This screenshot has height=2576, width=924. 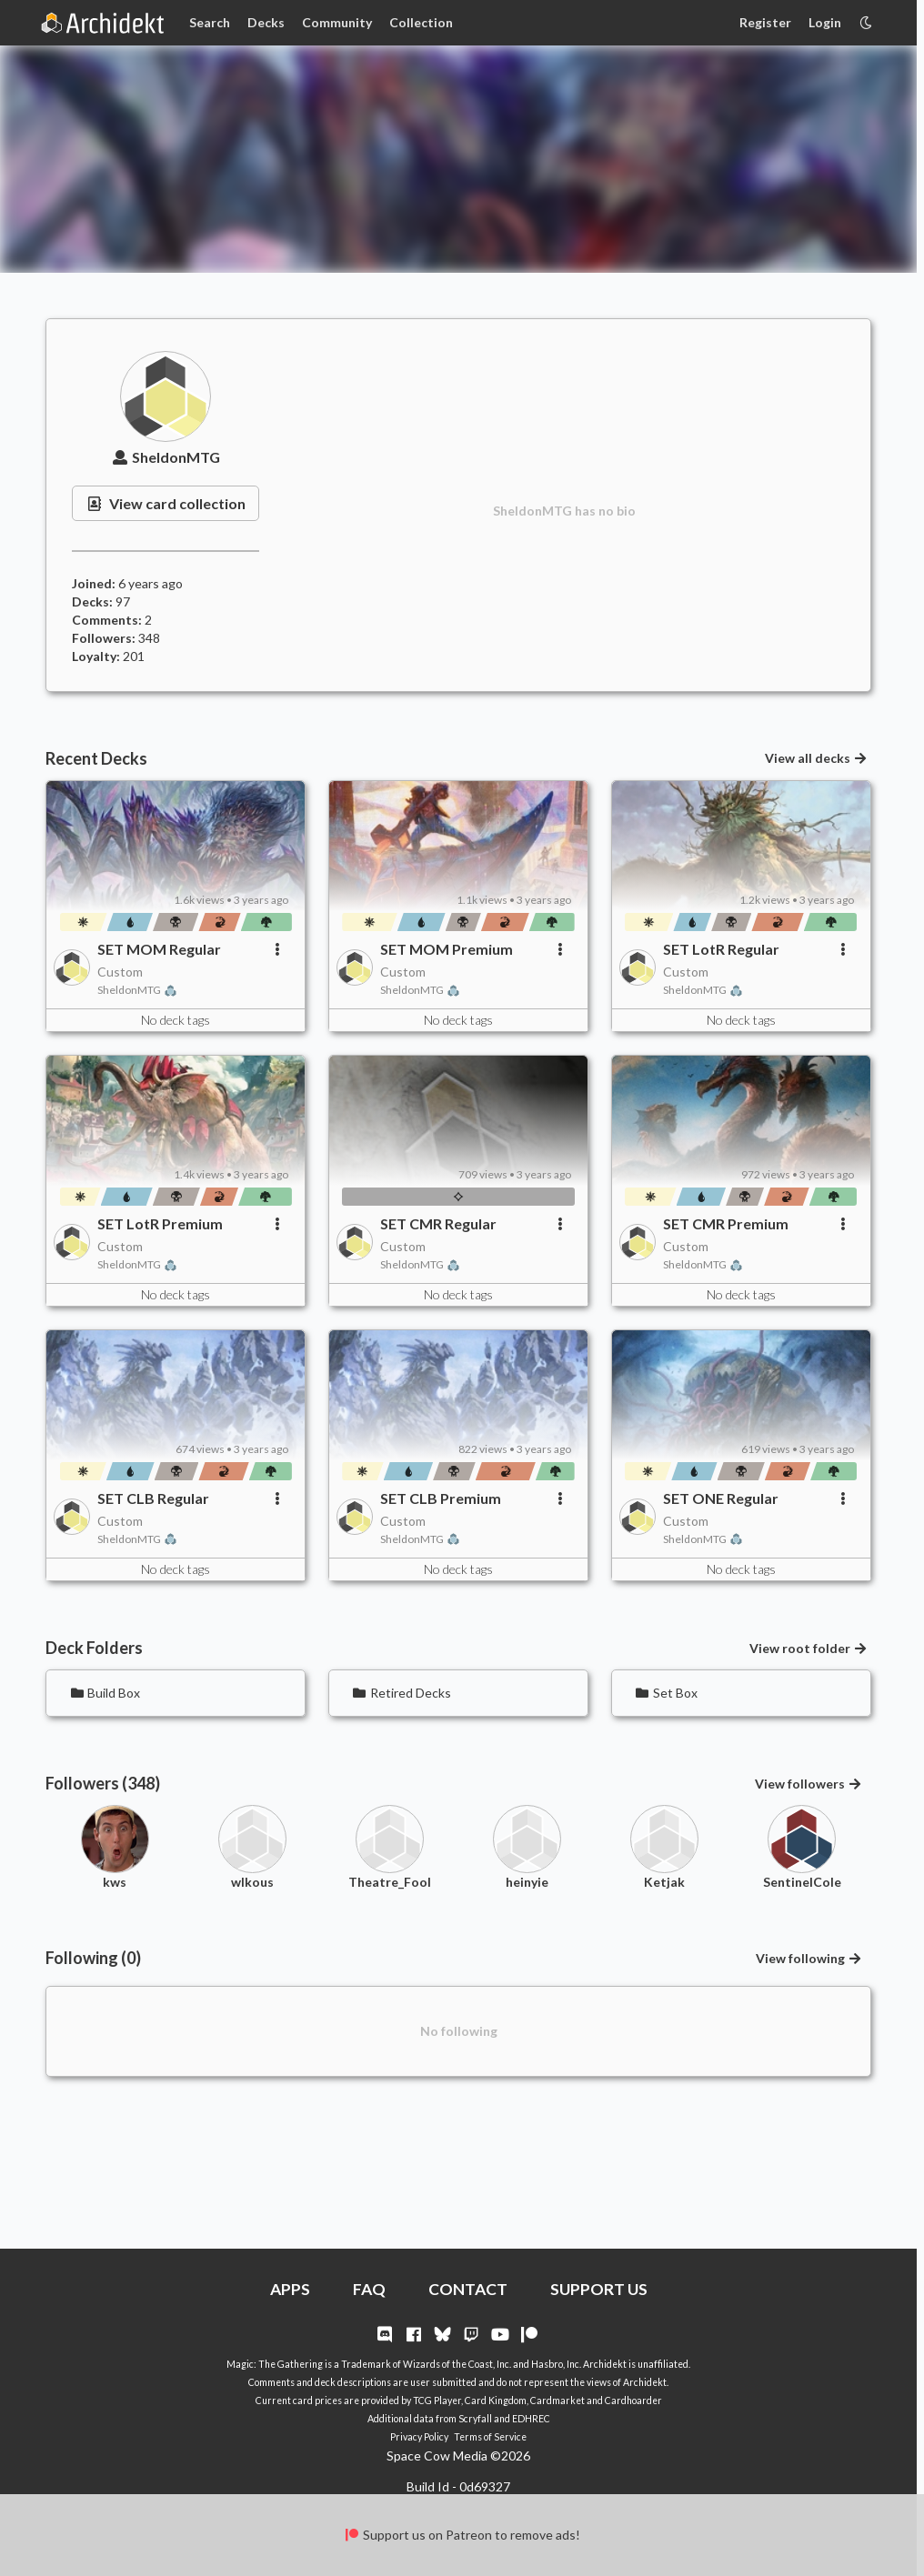 What do you see at coordinates (809, 1958) in the screenshot?
I see `View following` at bounding box center [809, 1958].